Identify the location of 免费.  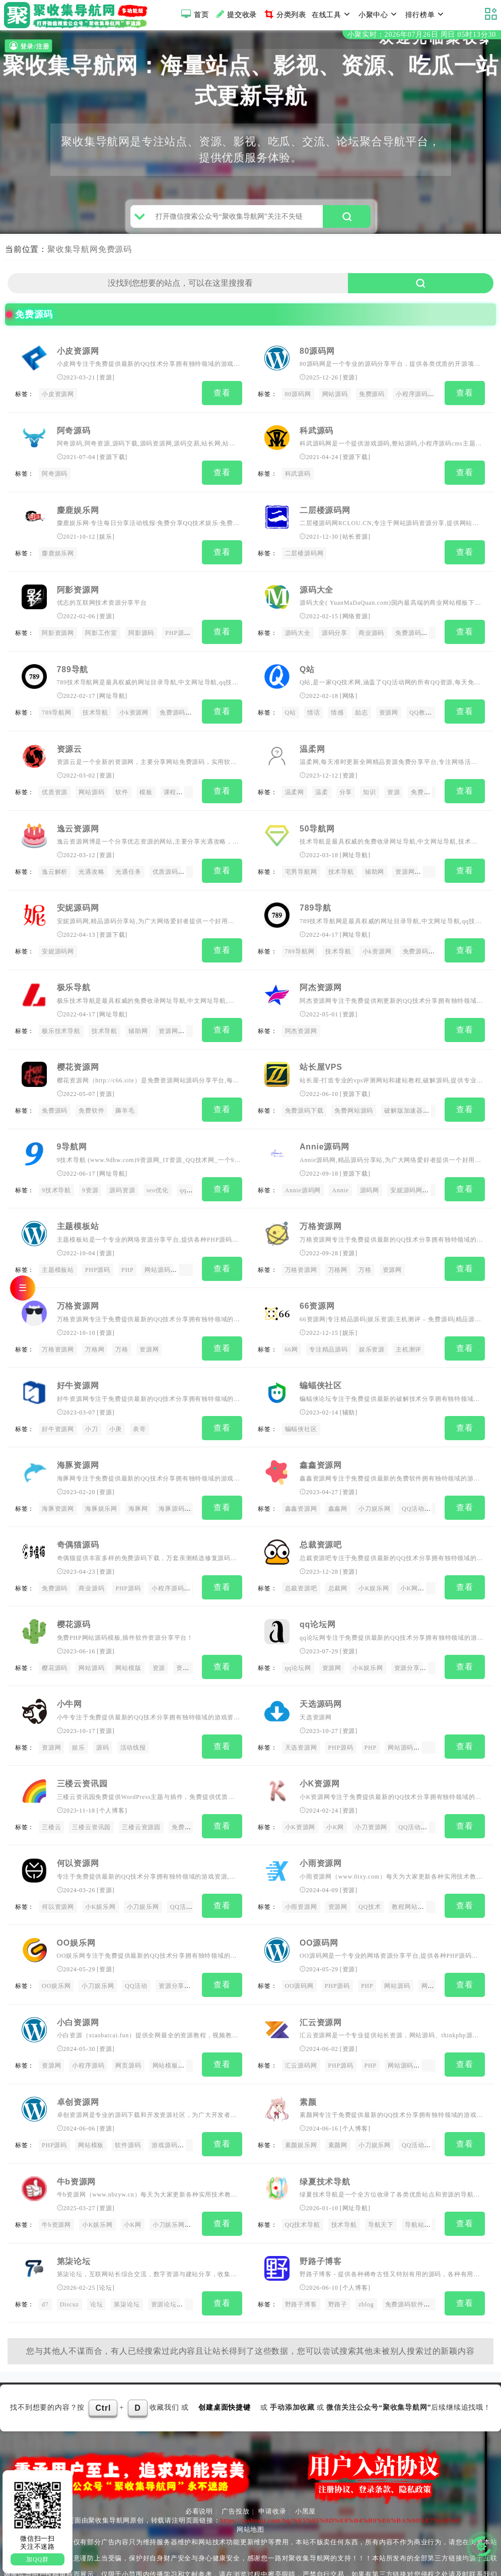
(417, 791).